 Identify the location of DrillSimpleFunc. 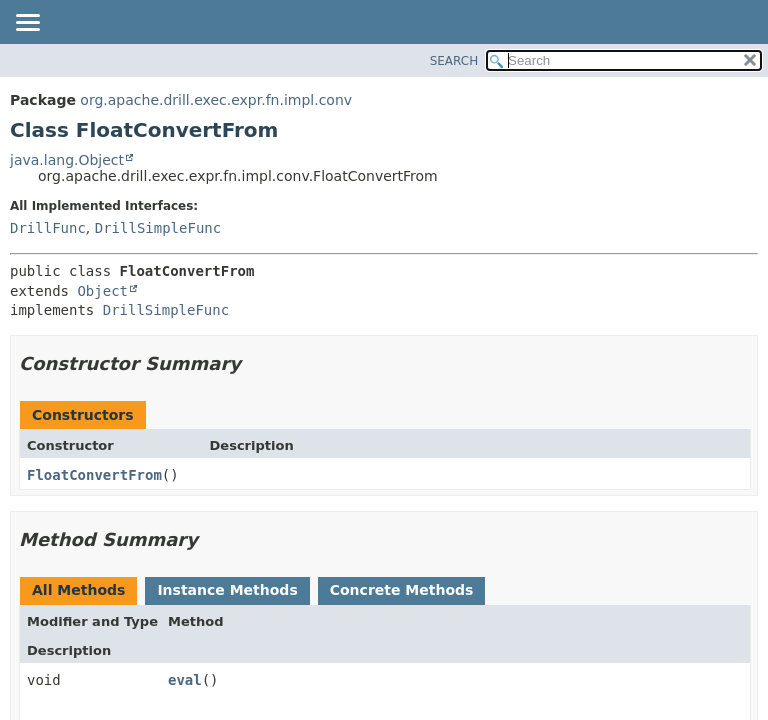
(158, 228).